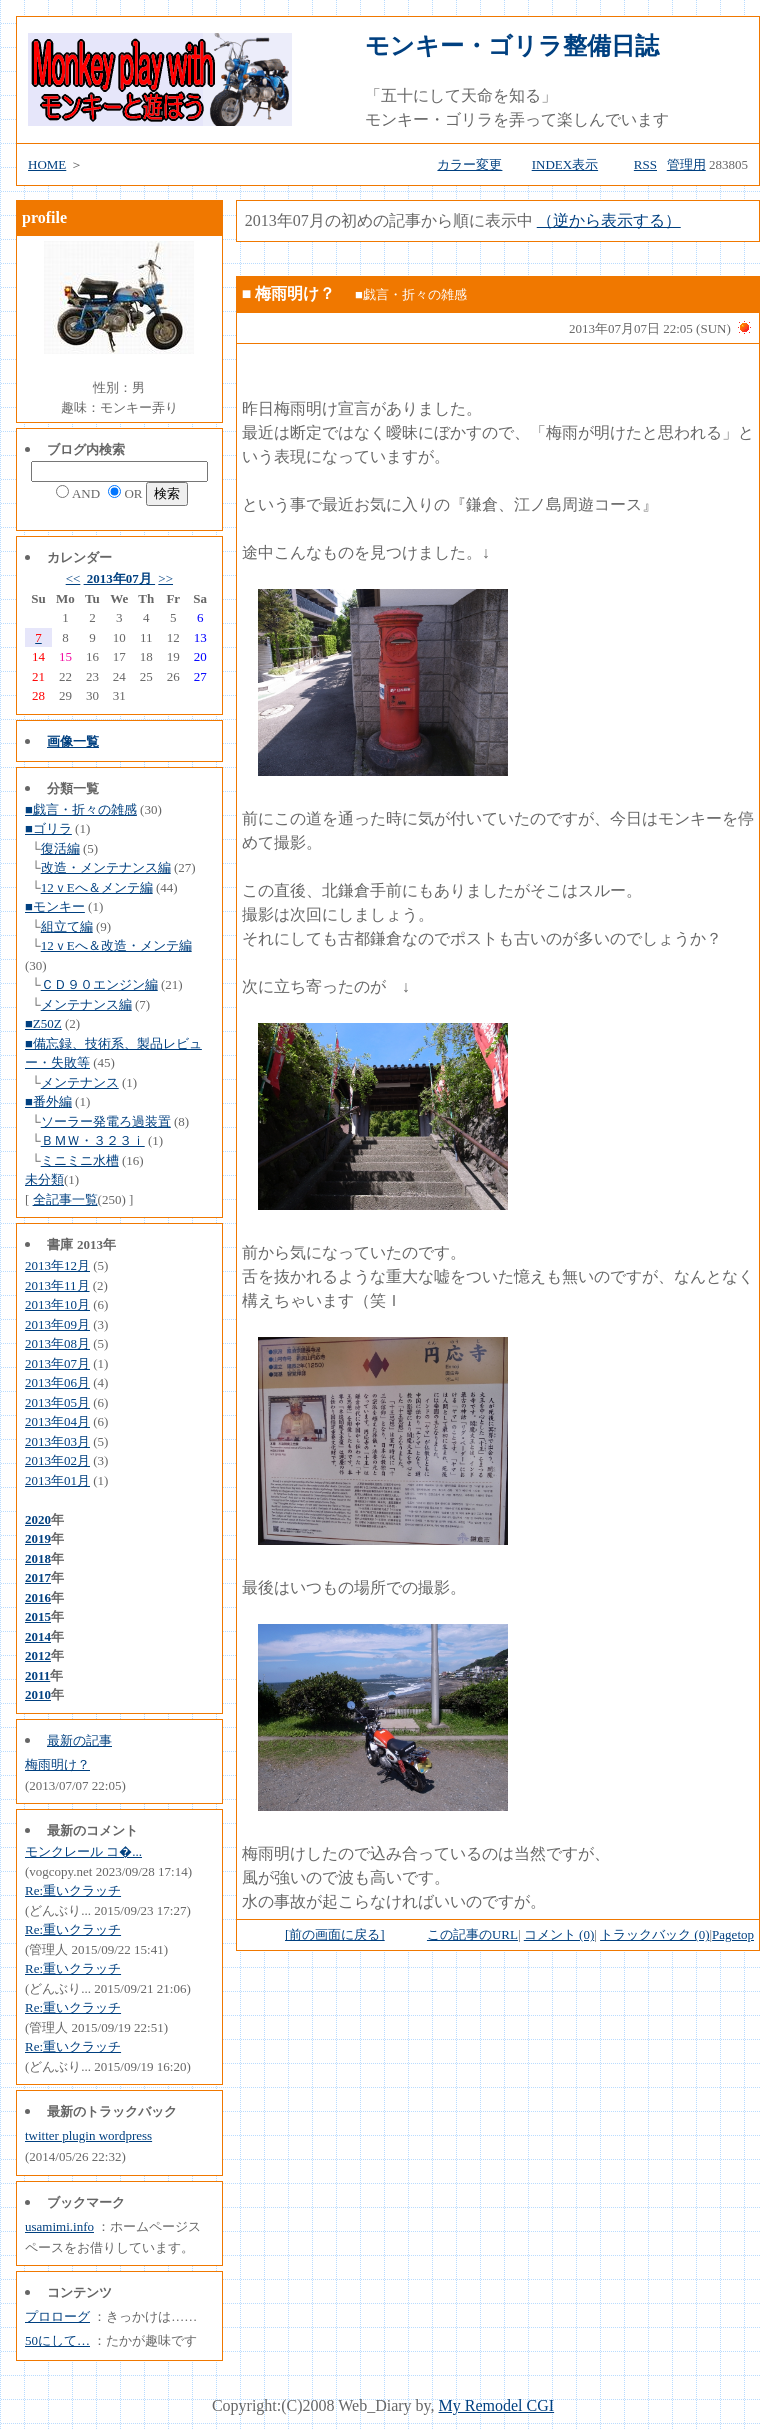 This screenshot has height=2429, width=760. I want to click on ソーラー発電ろ過装置, so click(106, 1121).